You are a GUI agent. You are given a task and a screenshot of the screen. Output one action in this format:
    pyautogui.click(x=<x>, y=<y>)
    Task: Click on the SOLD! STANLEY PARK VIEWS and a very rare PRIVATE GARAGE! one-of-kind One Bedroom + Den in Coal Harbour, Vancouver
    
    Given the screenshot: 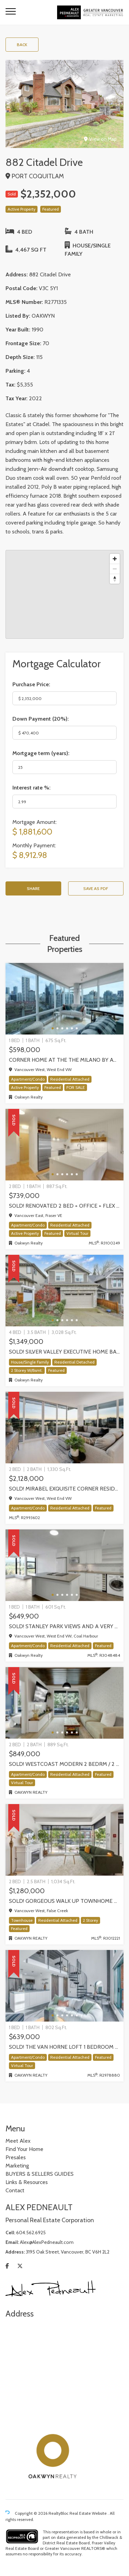 What is the action you would take?
    pyautogui.click(x=64, y=1626)
    